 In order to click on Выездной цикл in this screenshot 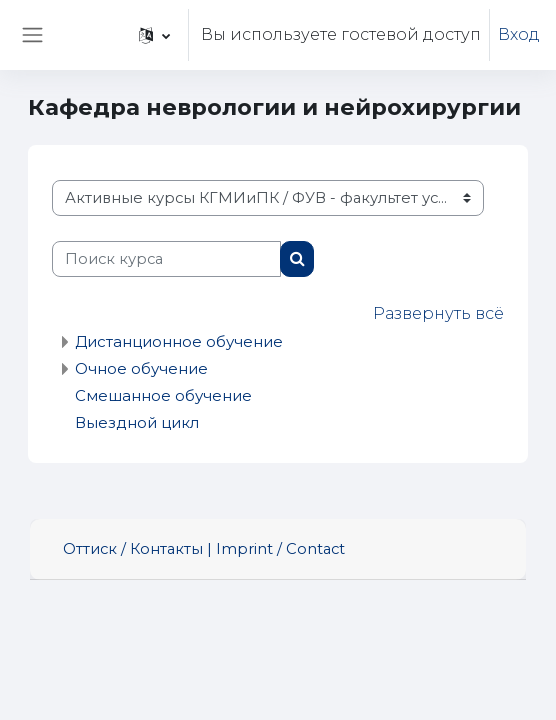, I will do `click(137, 422)`.